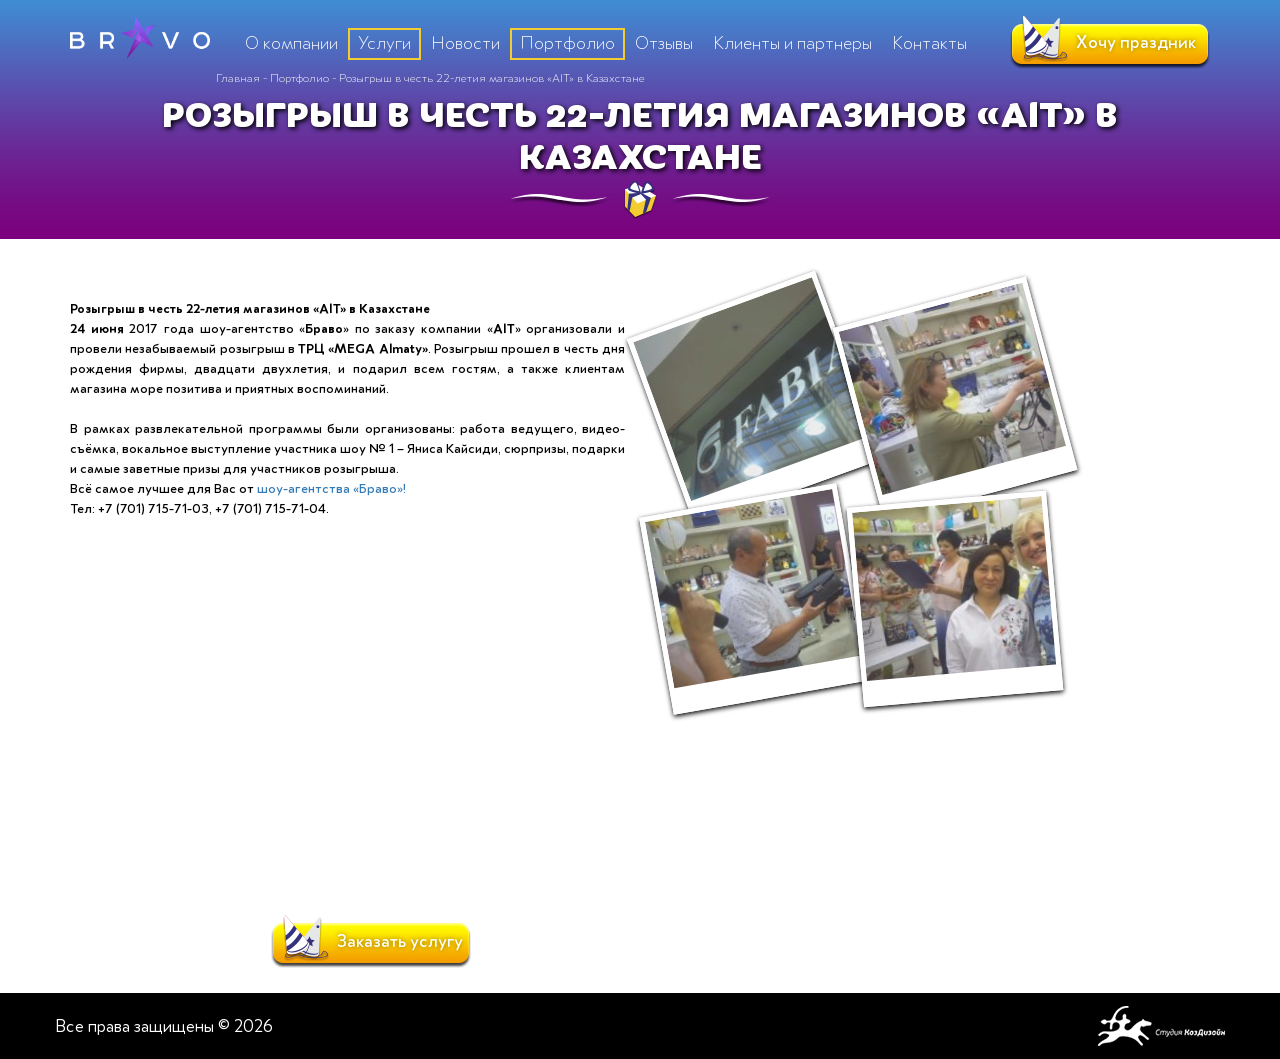  I want to click on О компании, so click(291, 43).